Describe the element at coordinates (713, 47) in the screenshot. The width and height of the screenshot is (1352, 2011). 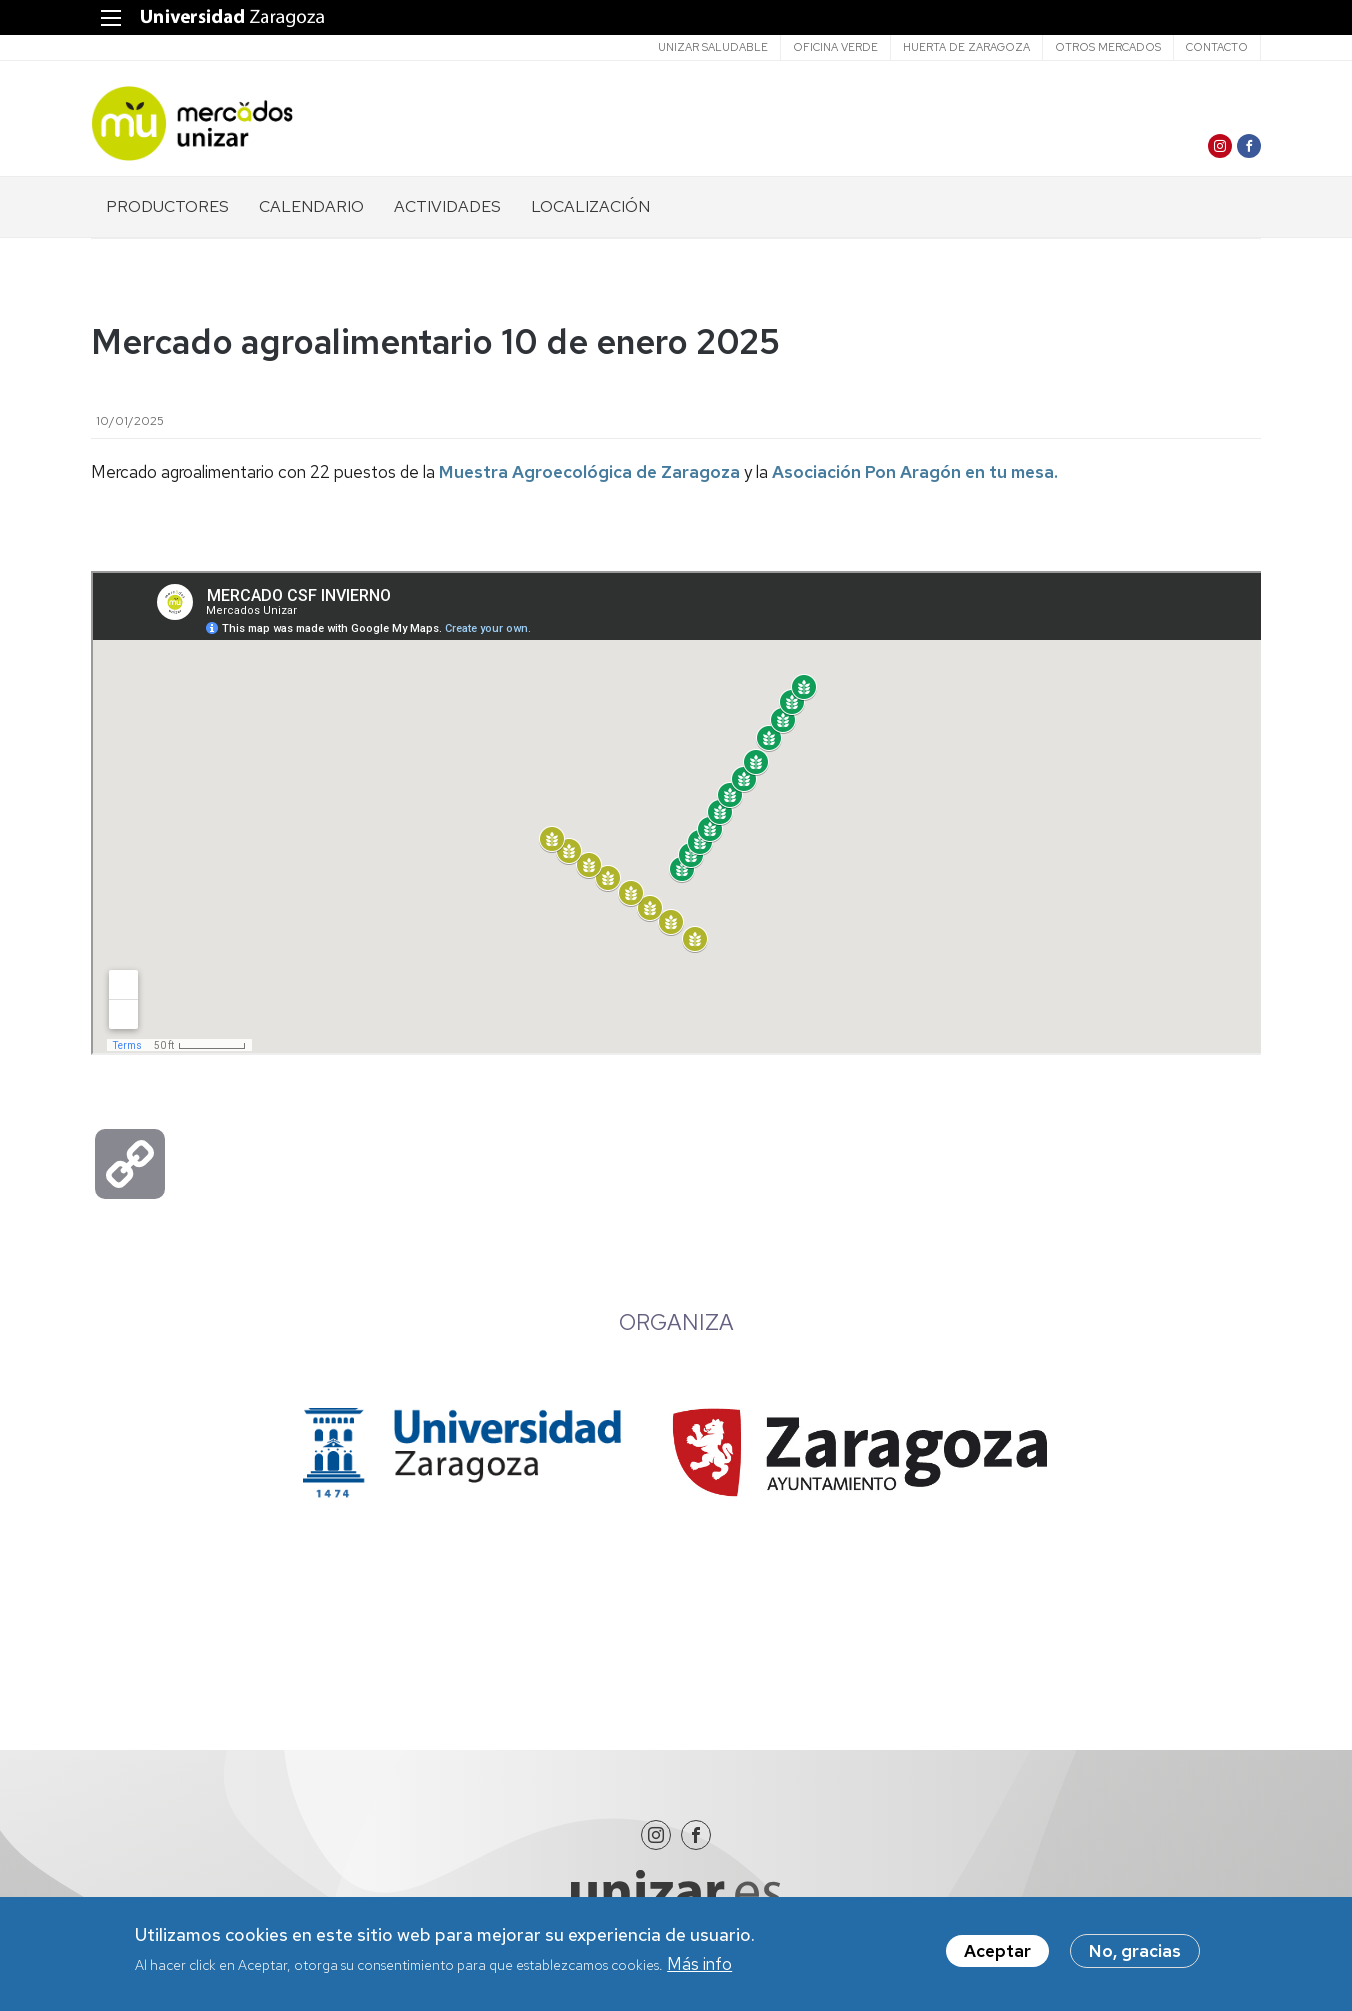
I see `Unizar saludable` at that location.